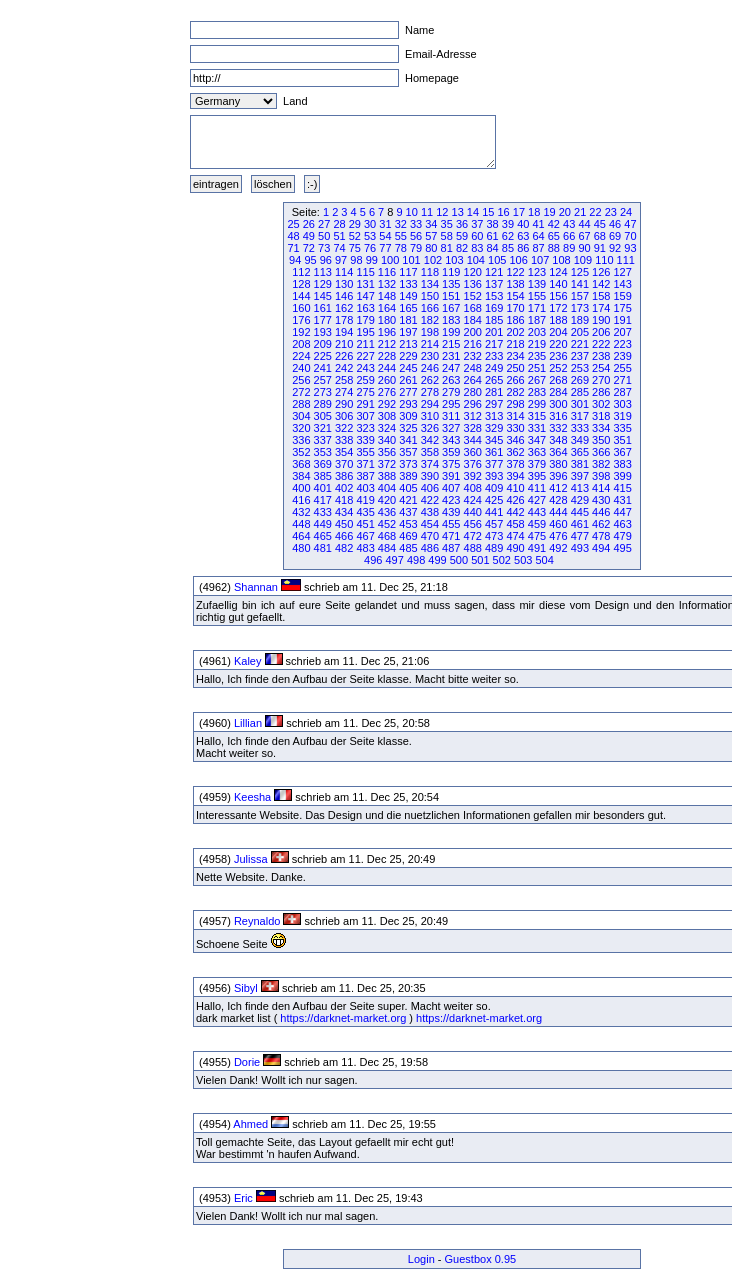 The width and height of the screenshot is (732, 1269). Describe the element at coordinates (301, 320) in the screenshot. I see `176` at that location.